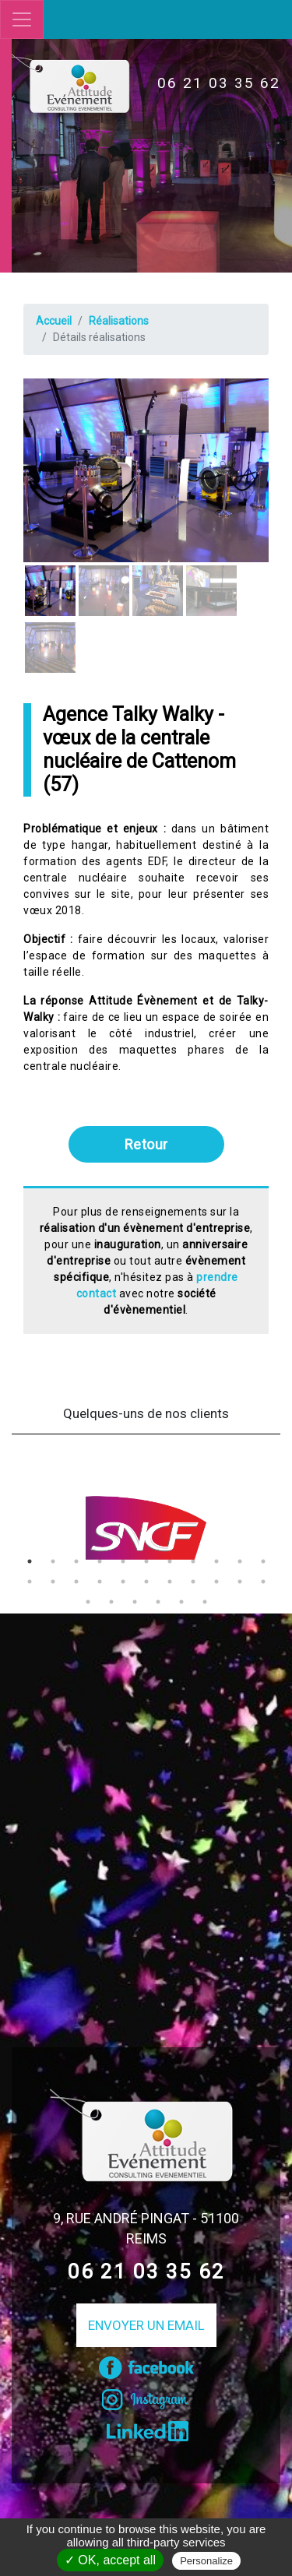  What do you see at coordinates (206, 2561) in the screenshot?
I see `Personalize` at bounding box center [206, 2561].